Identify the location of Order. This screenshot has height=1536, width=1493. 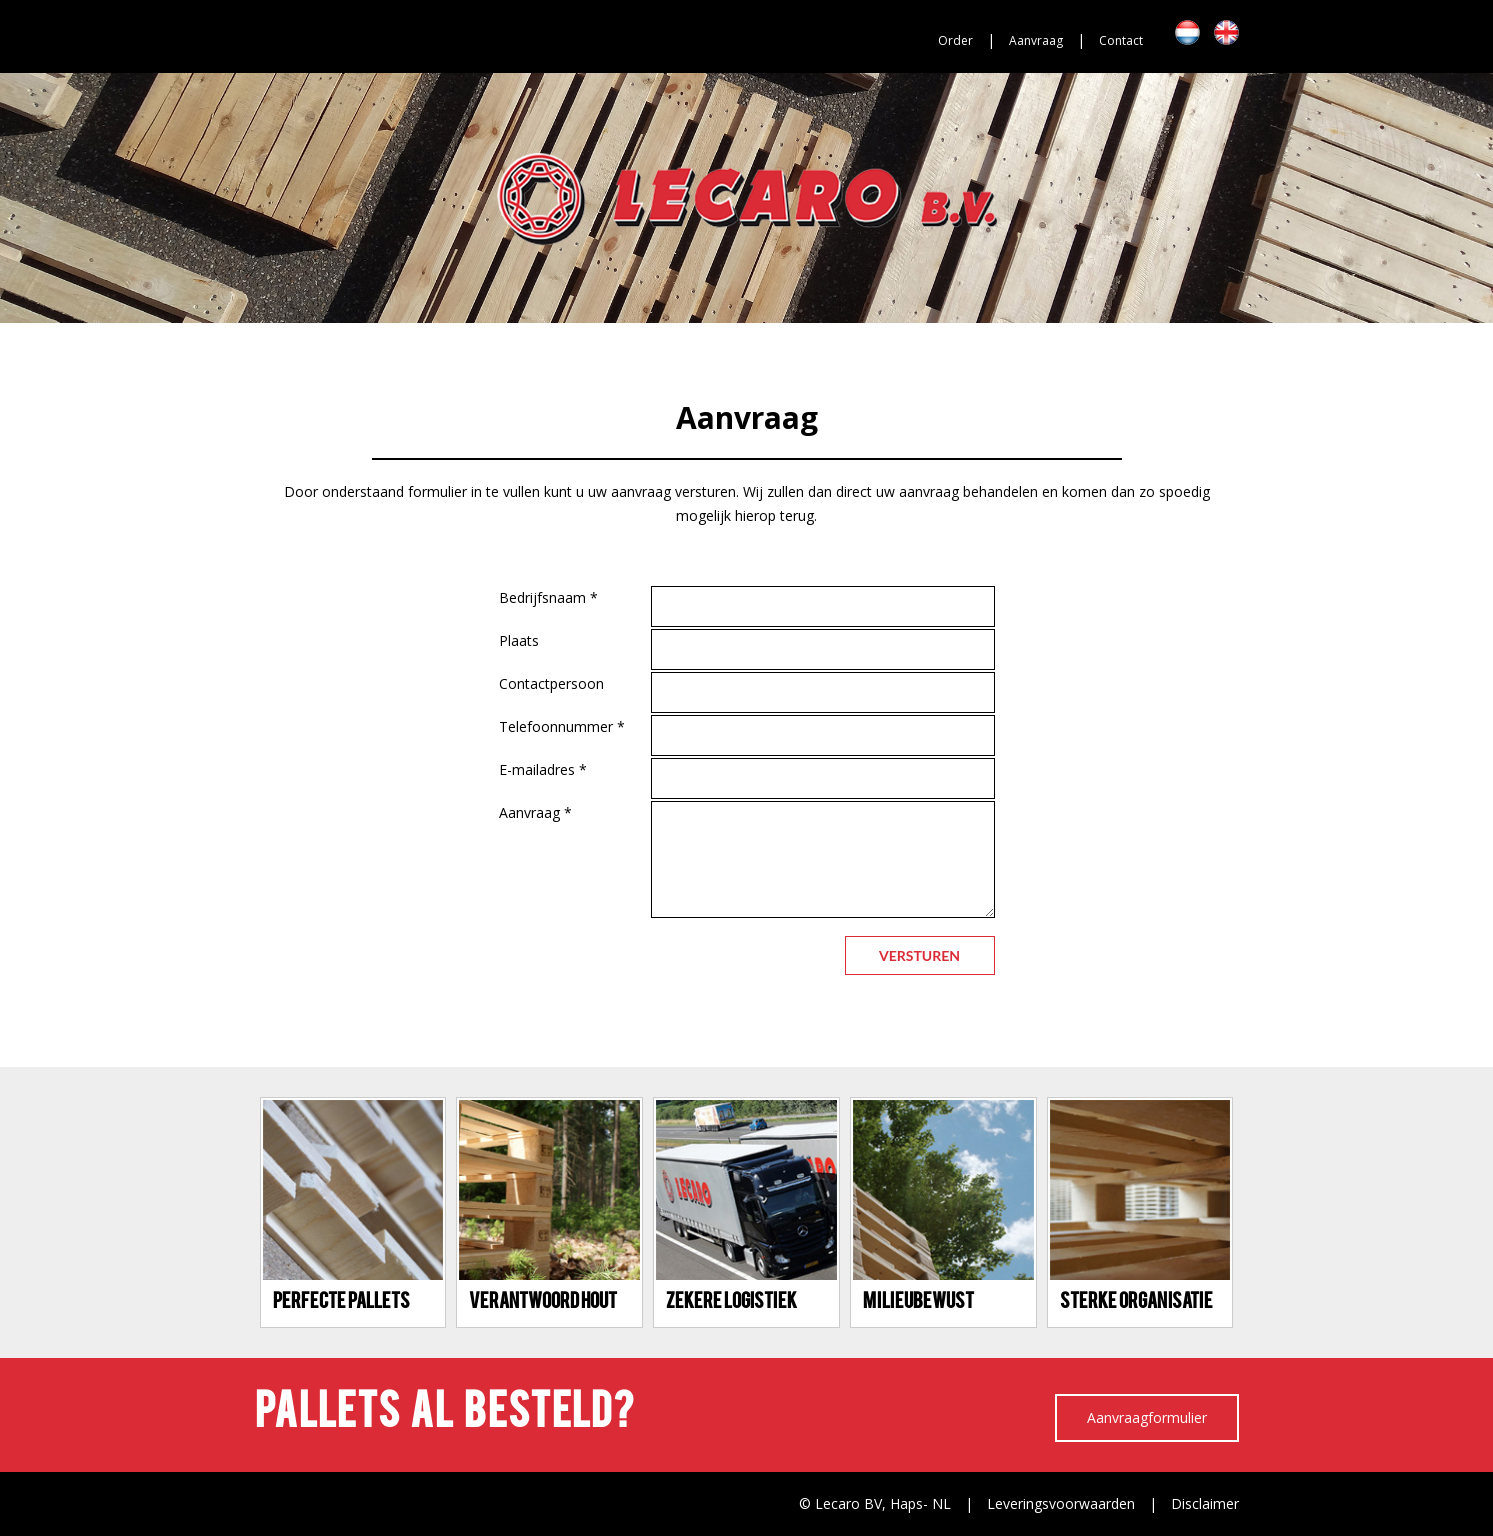
(955, 40).